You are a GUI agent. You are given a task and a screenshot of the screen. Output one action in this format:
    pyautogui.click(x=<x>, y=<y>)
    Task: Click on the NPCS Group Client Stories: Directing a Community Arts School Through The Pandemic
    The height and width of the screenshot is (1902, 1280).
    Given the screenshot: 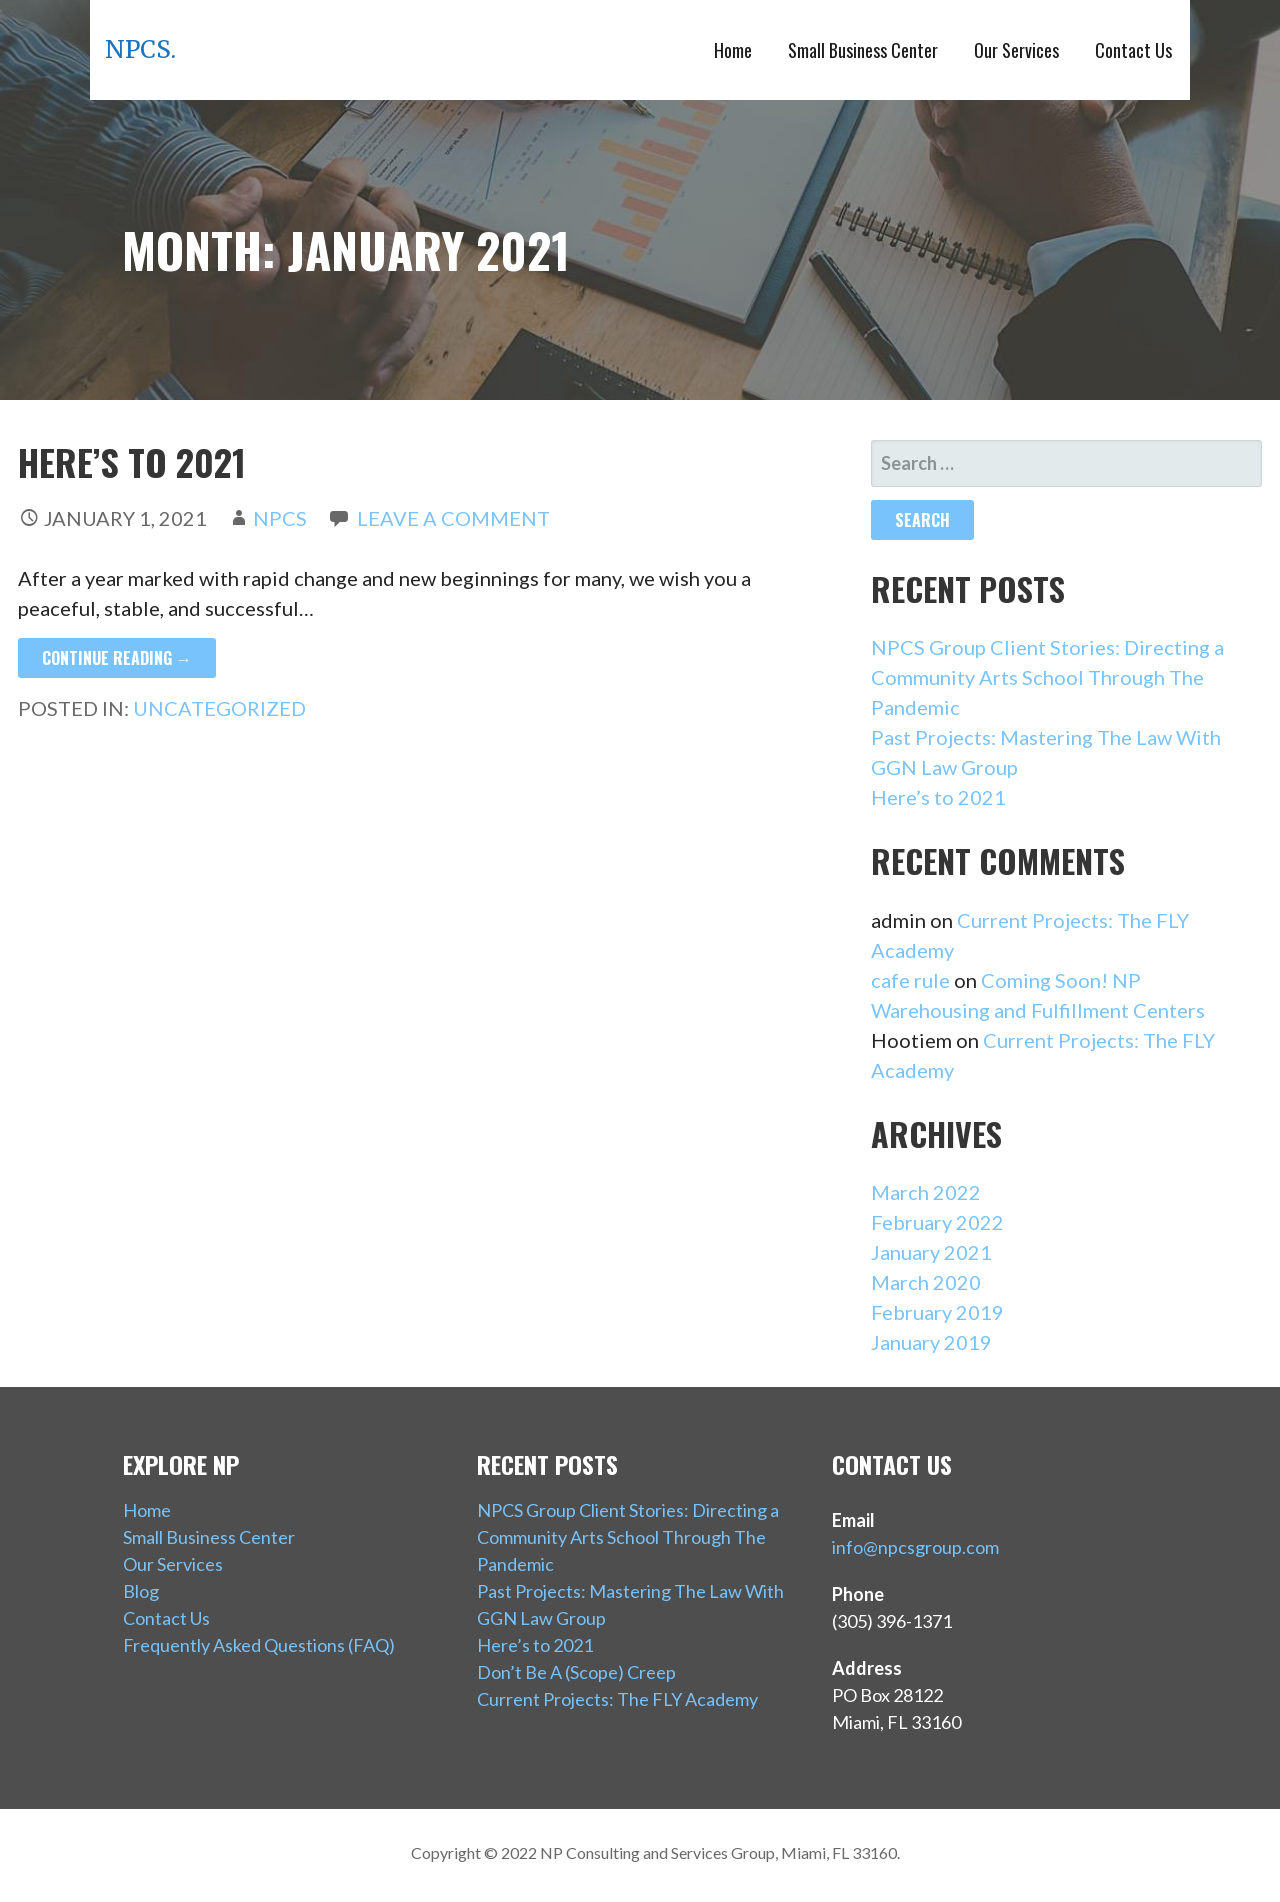 What is the action you would take?
    pyautogui.click(x=1047, y=677)
    